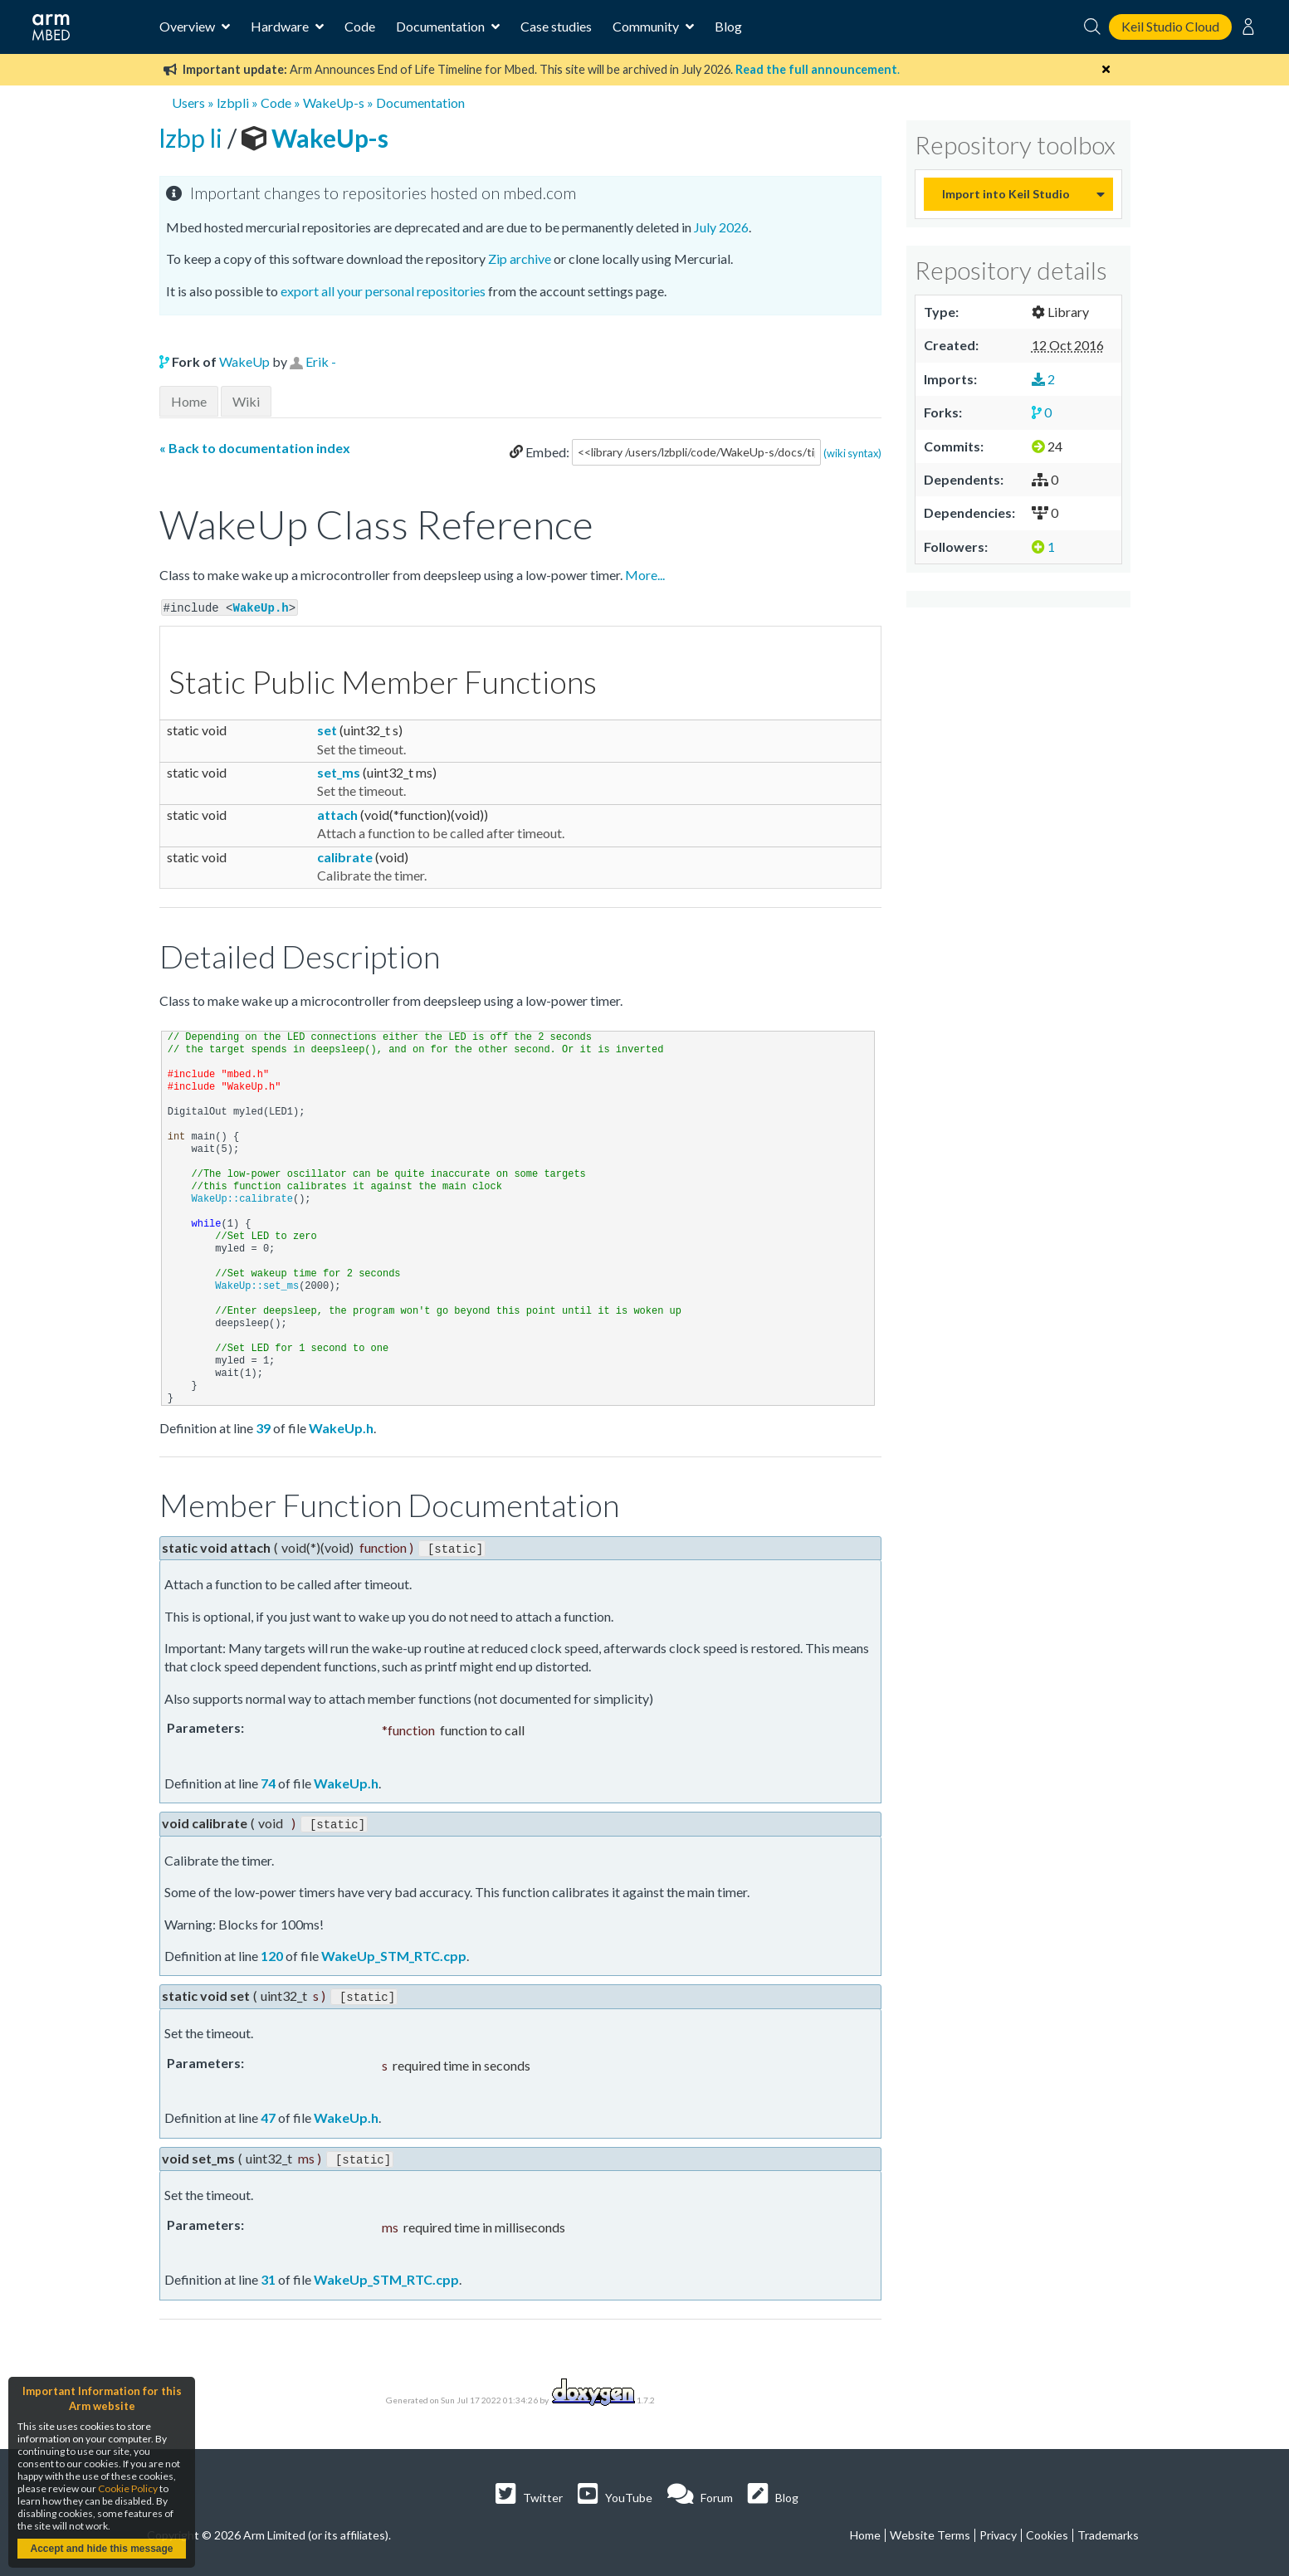 The width and height of the screenshot is (1289, 2576). Describe the element at coordinates (101, 2548) in the screenshot. I see `Accept and hide this message` at that location.